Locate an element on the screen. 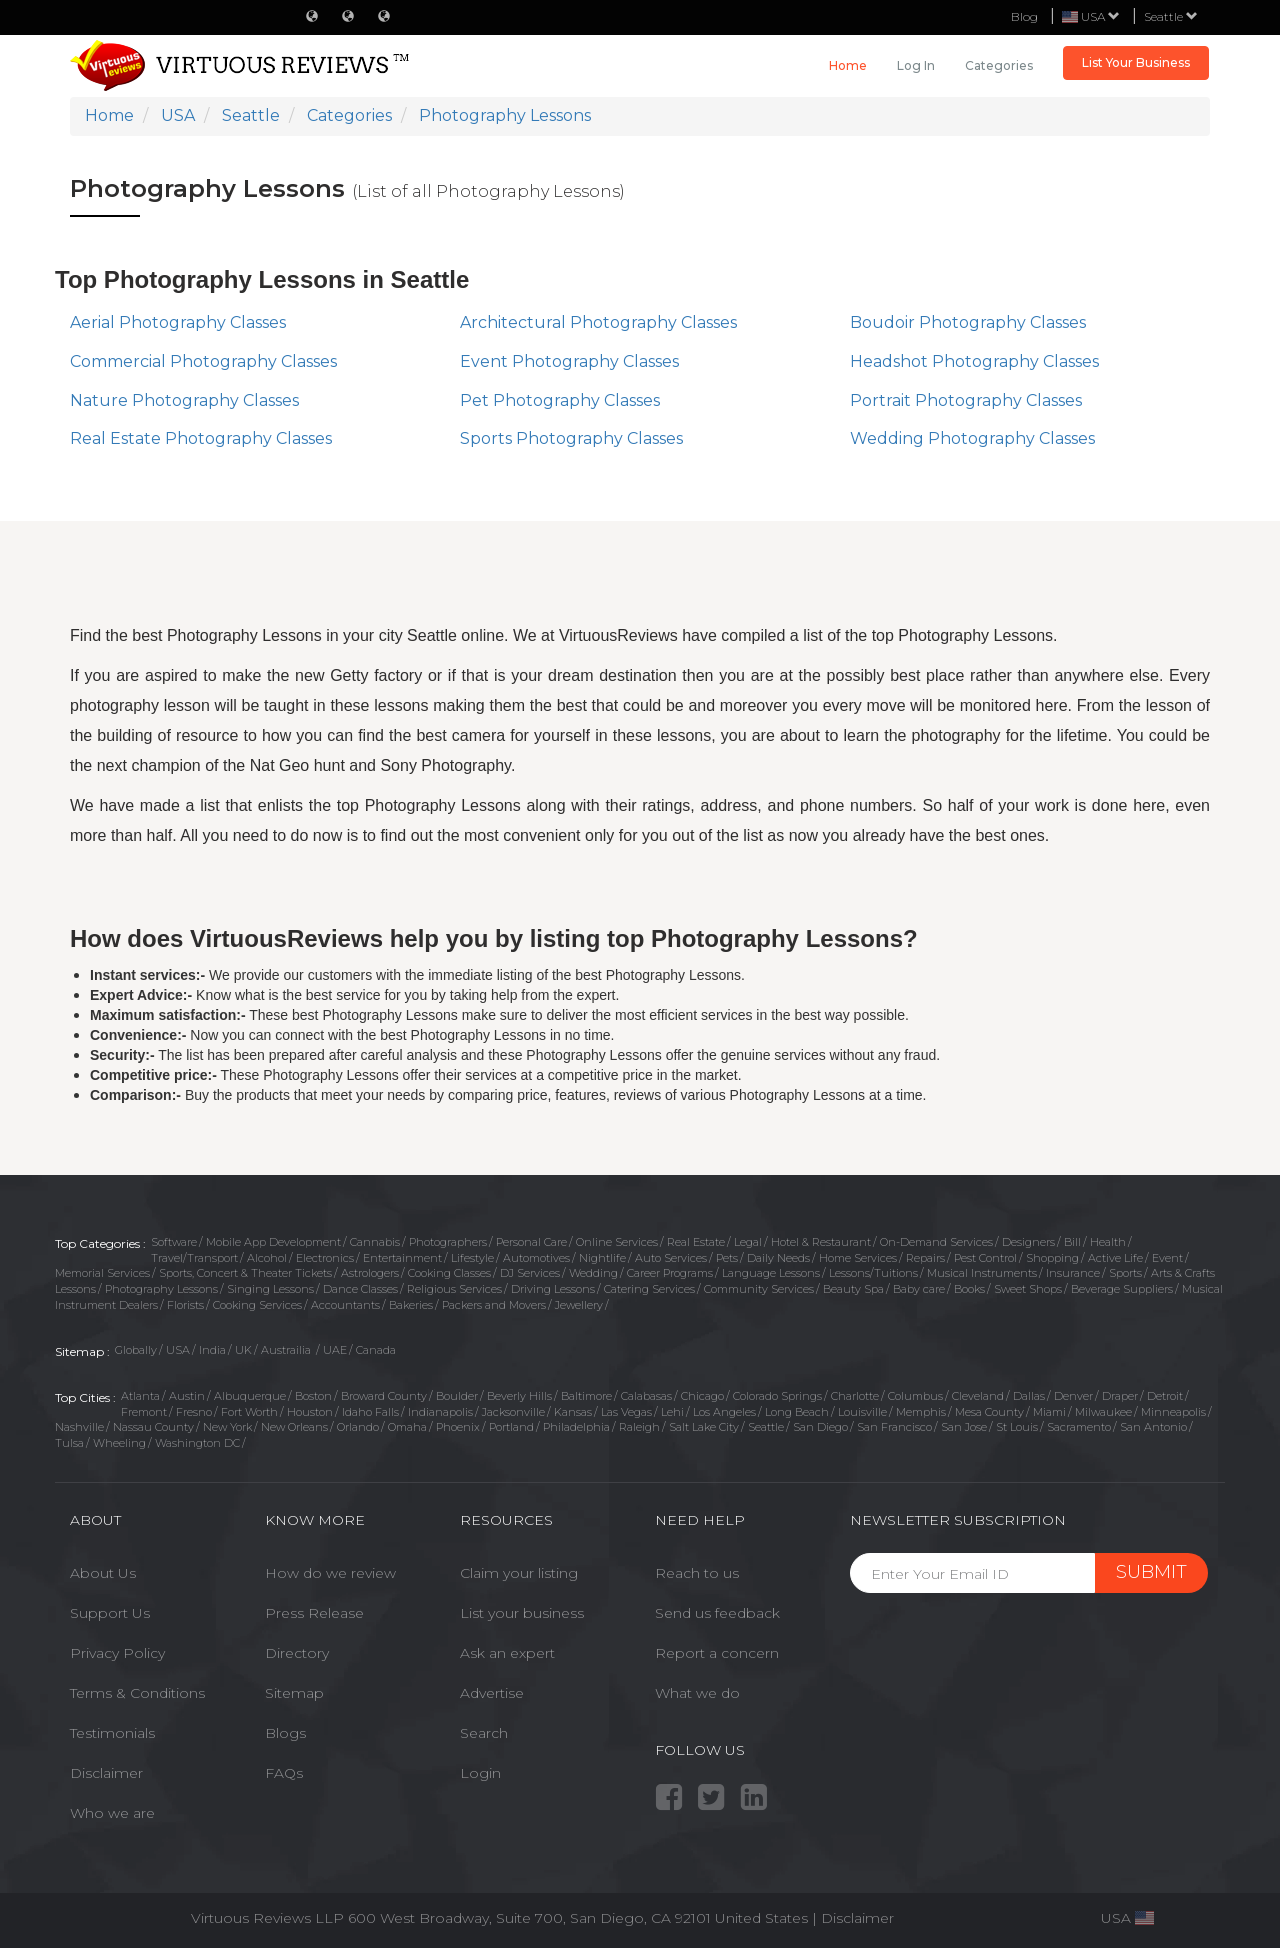  Columbus is located at coordinates (915, 1396).